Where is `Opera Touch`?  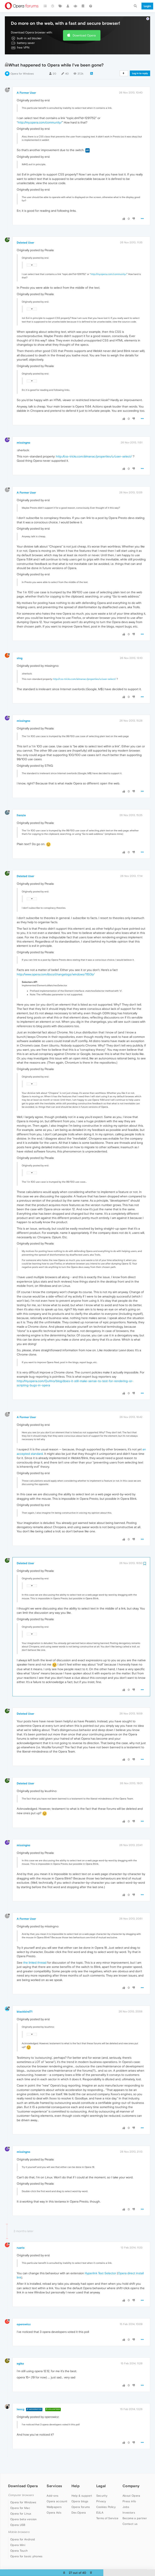
Opera Touch is located at coordinates (19, 2541).